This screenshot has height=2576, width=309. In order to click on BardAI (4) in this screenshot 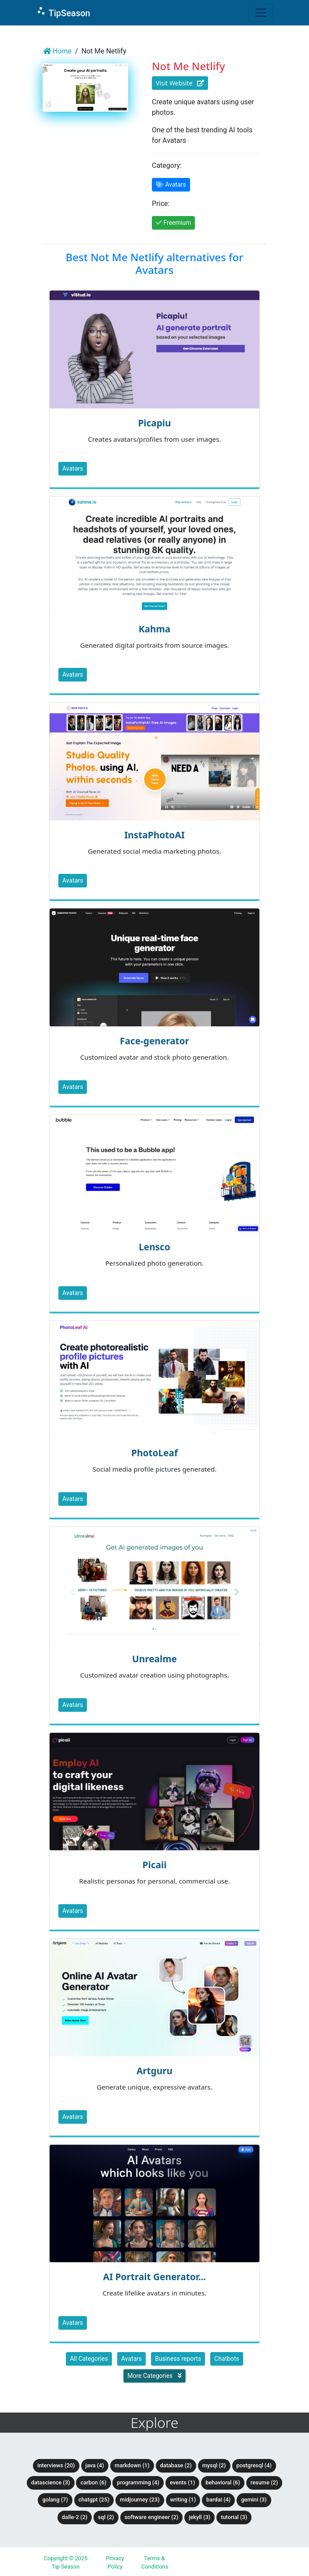, I will do `click(218, 2499)`.